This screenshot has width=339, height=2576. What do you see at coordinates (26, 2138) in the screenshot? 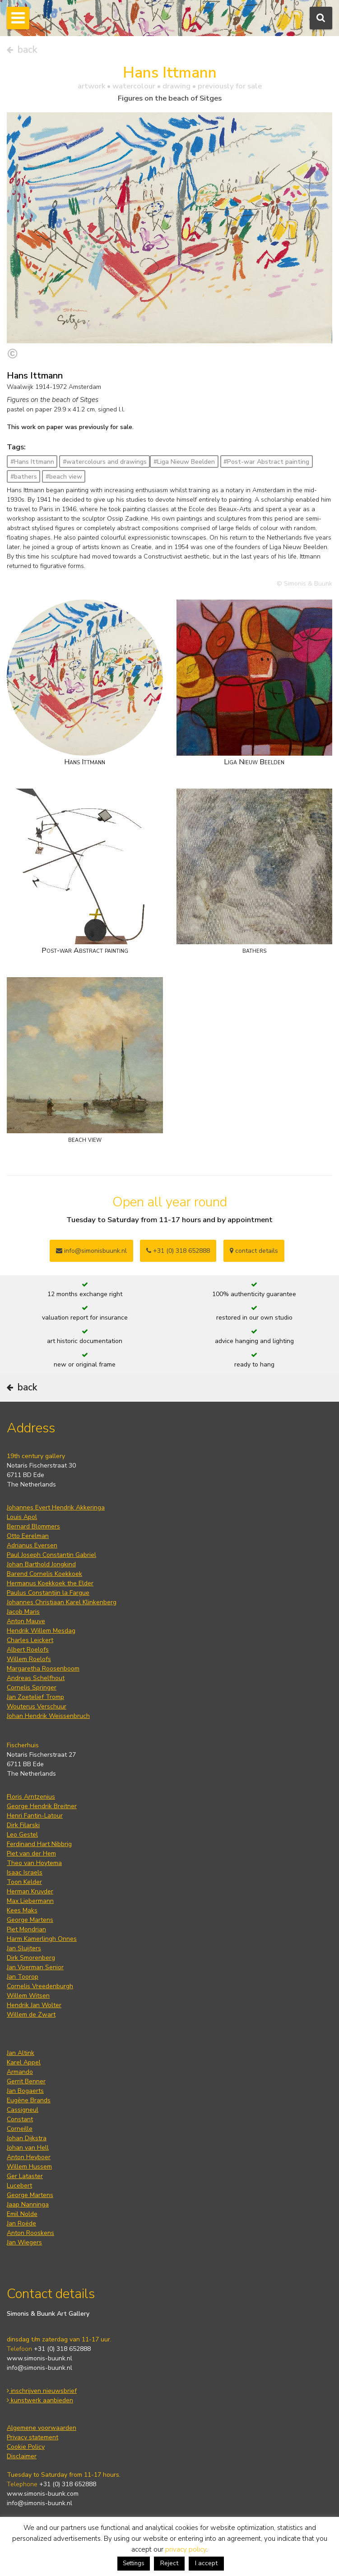
I see `Johan Dijkstra` at bounding box center [26, 2138].